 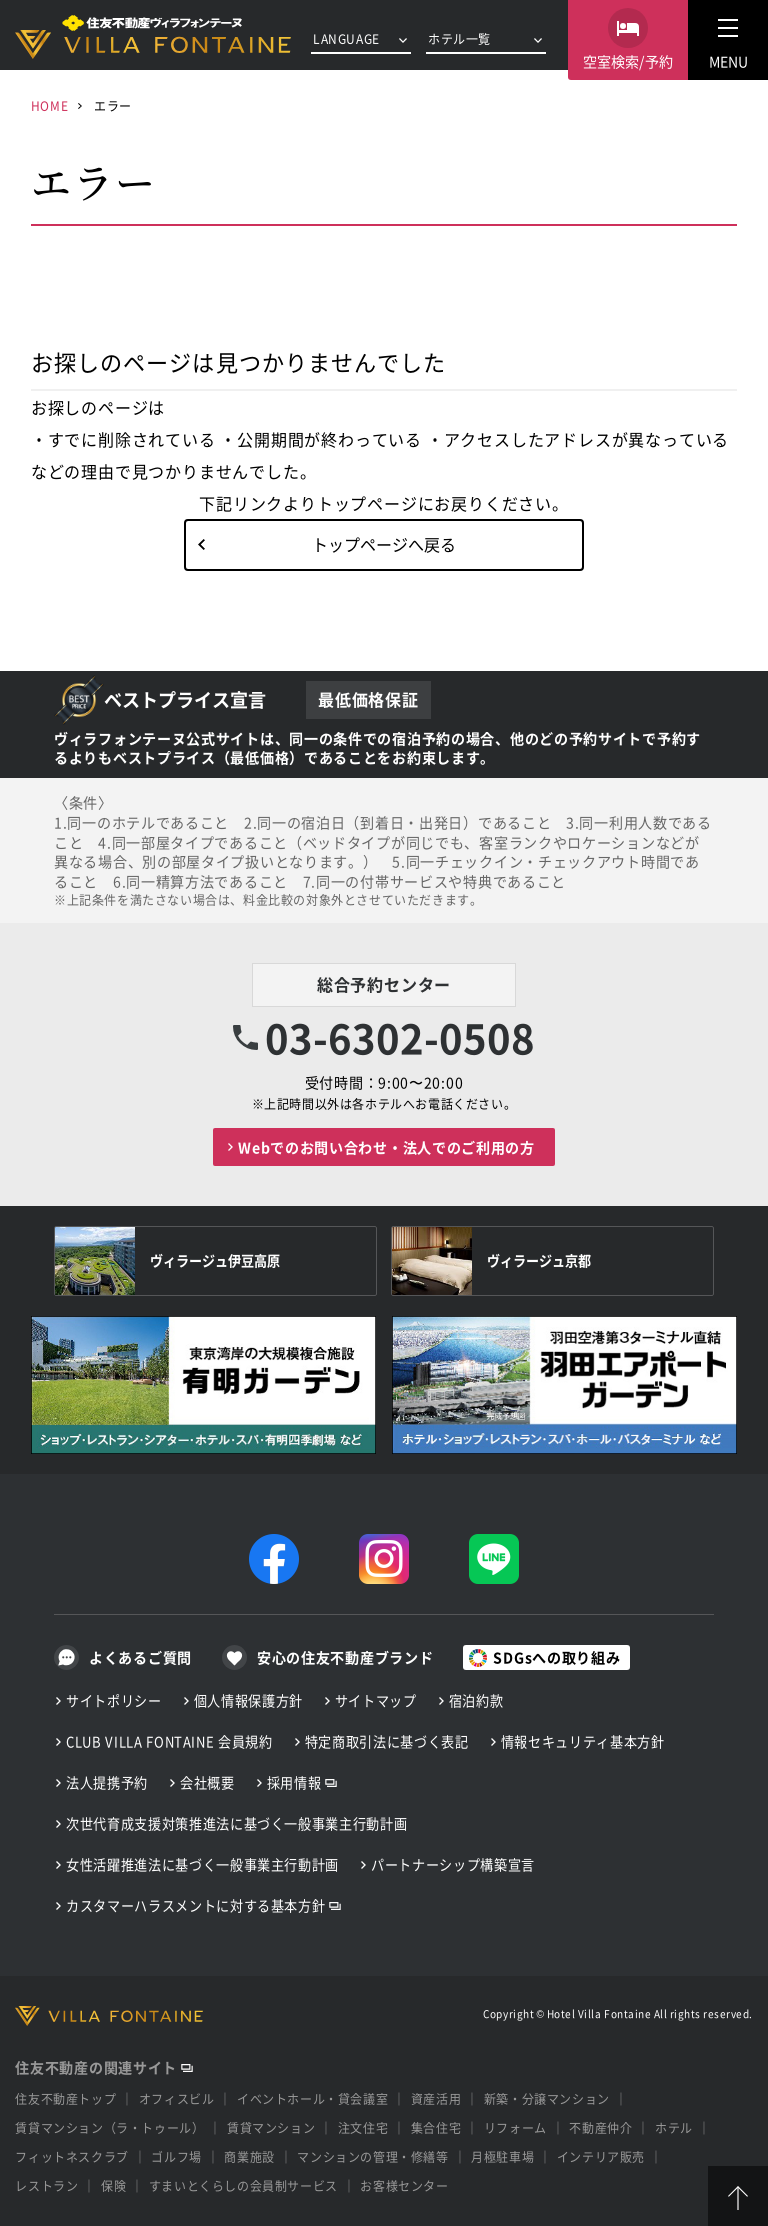 What do you see at coordinates (176, 2156) in the screenshot?
I see `ゴルフ場` at bounding box center [176, 2156].